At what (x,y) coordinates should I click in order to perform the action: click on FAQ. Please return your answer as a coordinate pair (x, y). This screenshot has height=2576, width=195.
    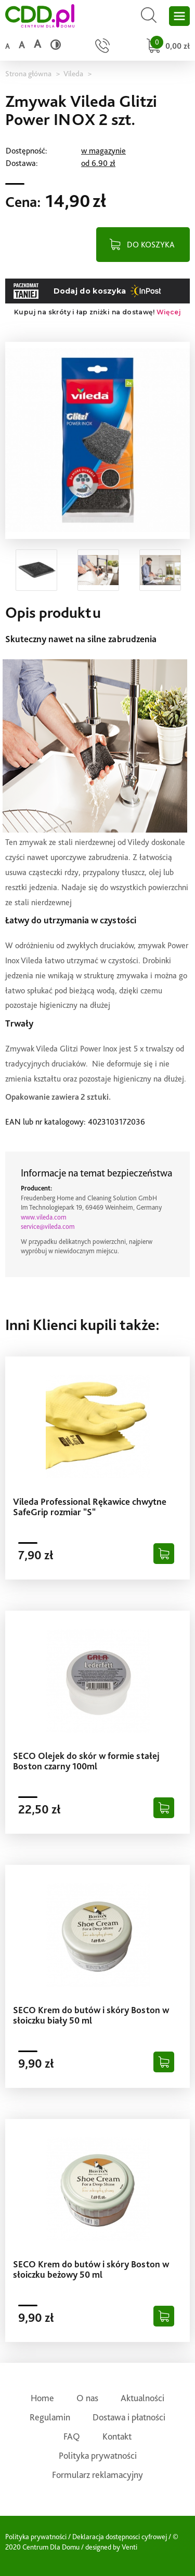
    Looking at the image, I should click on (71, 2436).